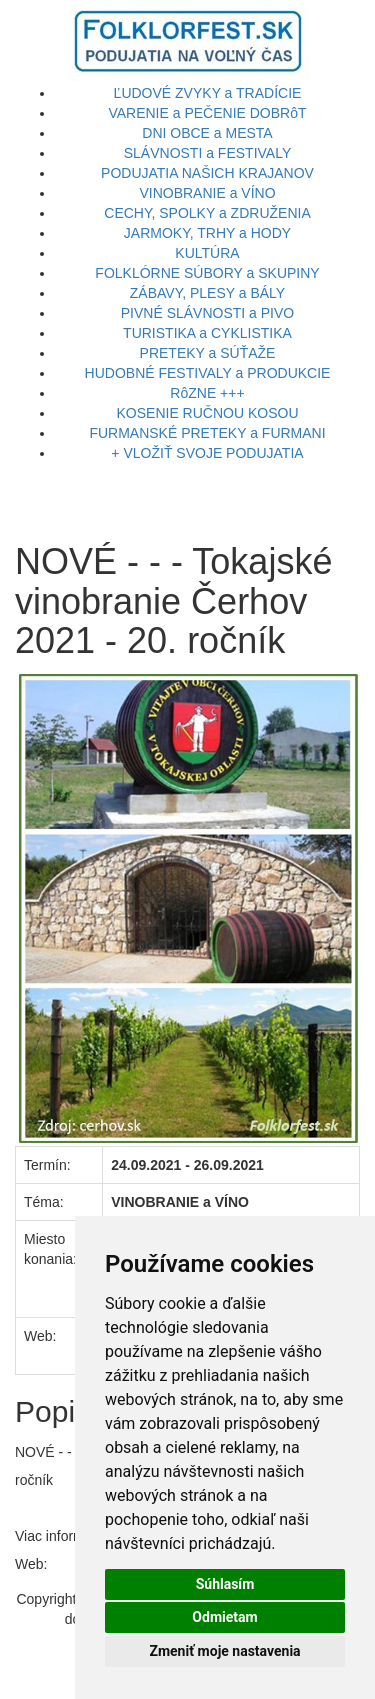 The image size is (375, 1699). I want to click on TURISTIKA a CYKLISTIKA, so click(207, 333).